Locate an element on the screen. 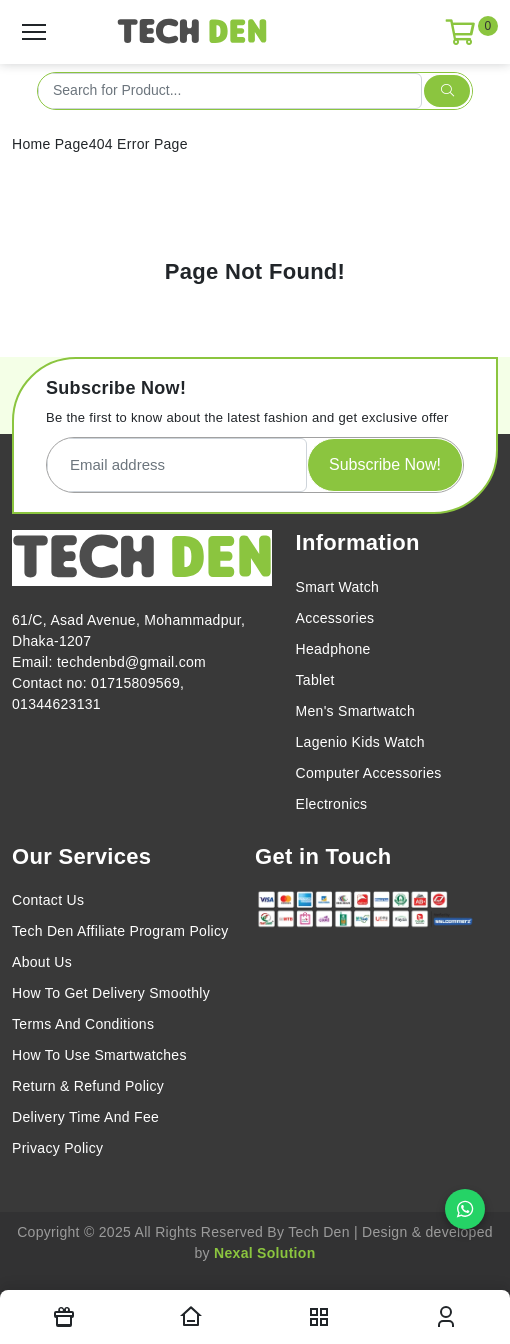  Lagenio Kids Watch is located at coordinates (360, 742).